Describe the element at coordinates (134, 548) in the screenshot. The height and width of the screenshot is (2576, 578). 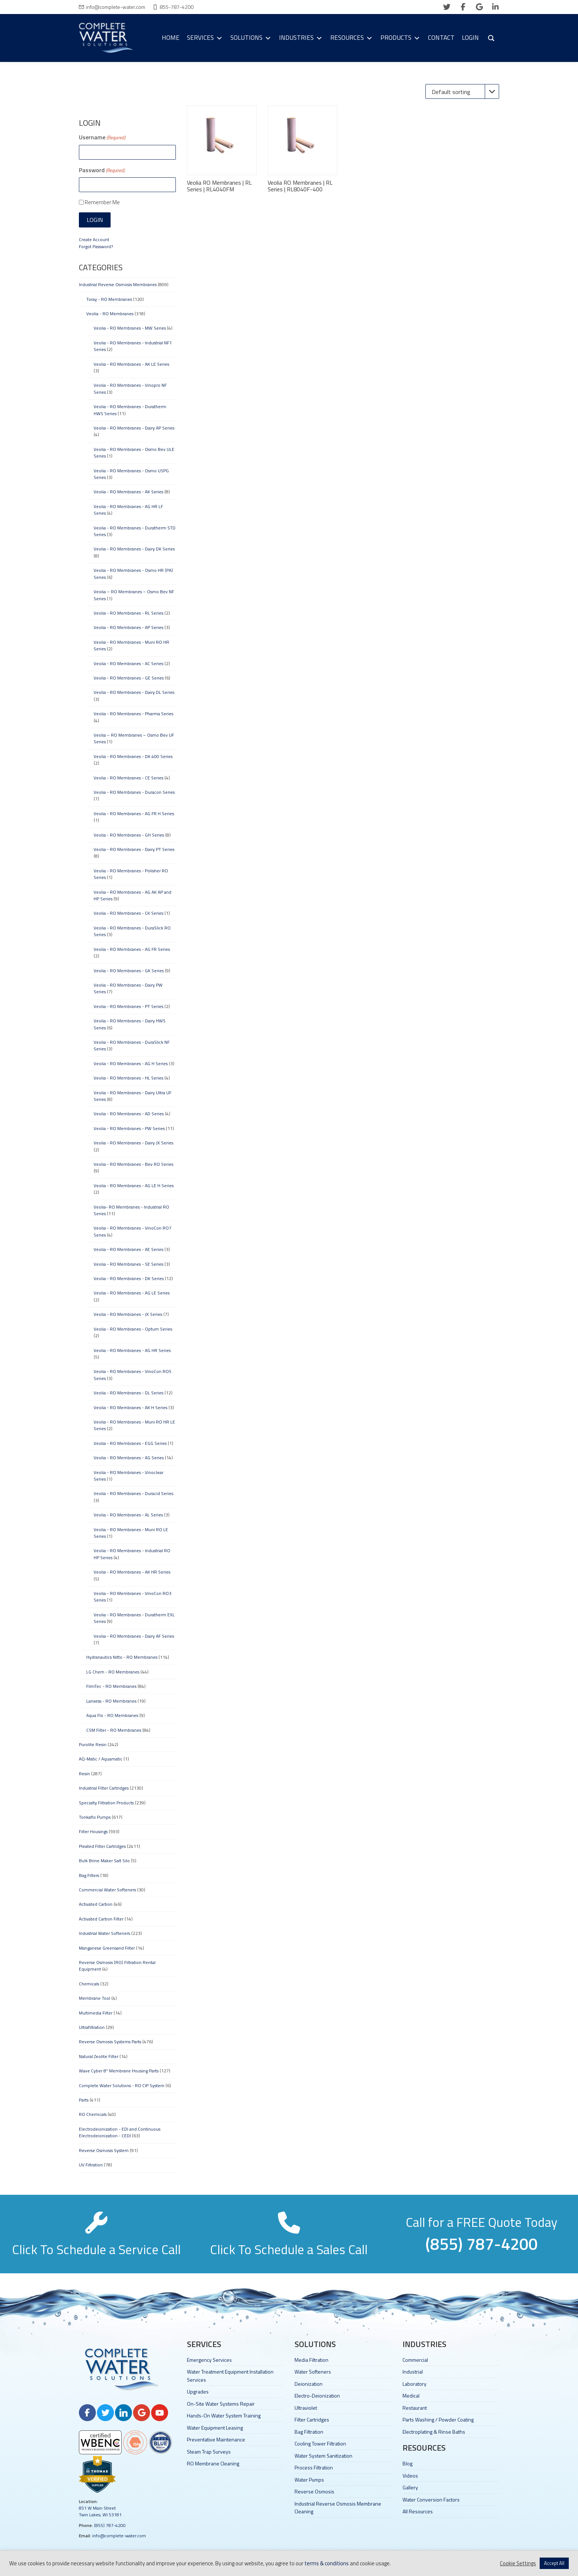
I see `Veolia - RO Membranes - Dairy DK Series` at that location.